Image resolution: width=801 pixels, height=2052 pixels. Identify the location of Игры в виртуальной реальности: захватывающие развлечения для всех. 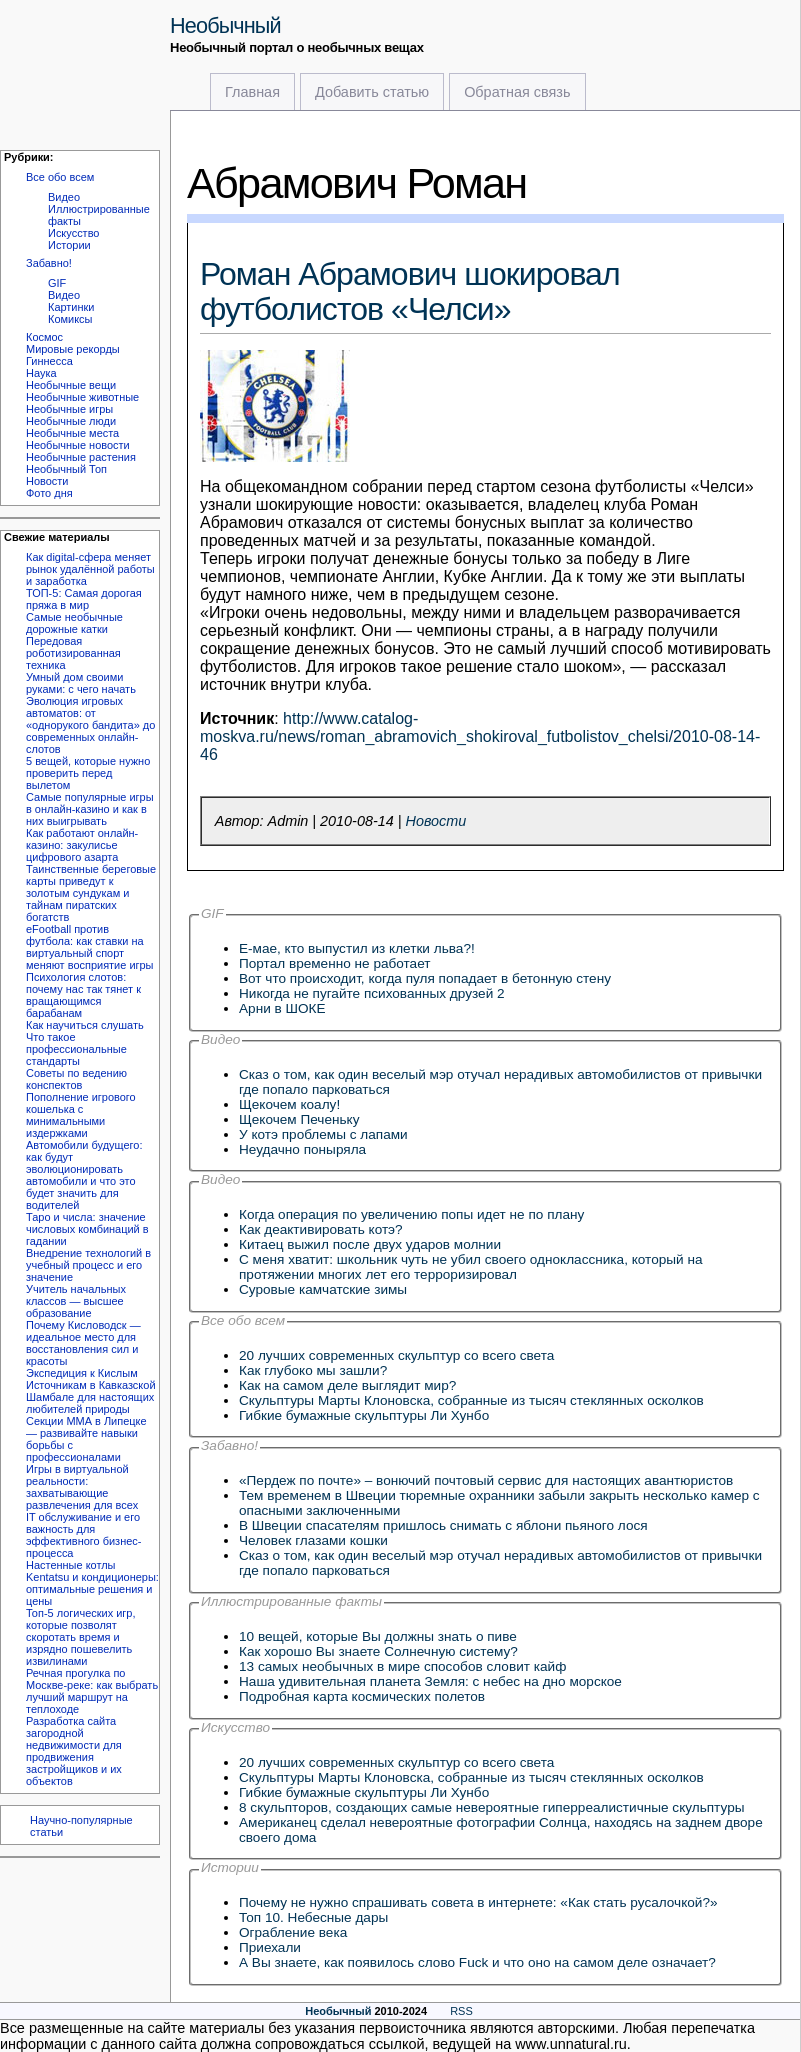
(82, 1487).